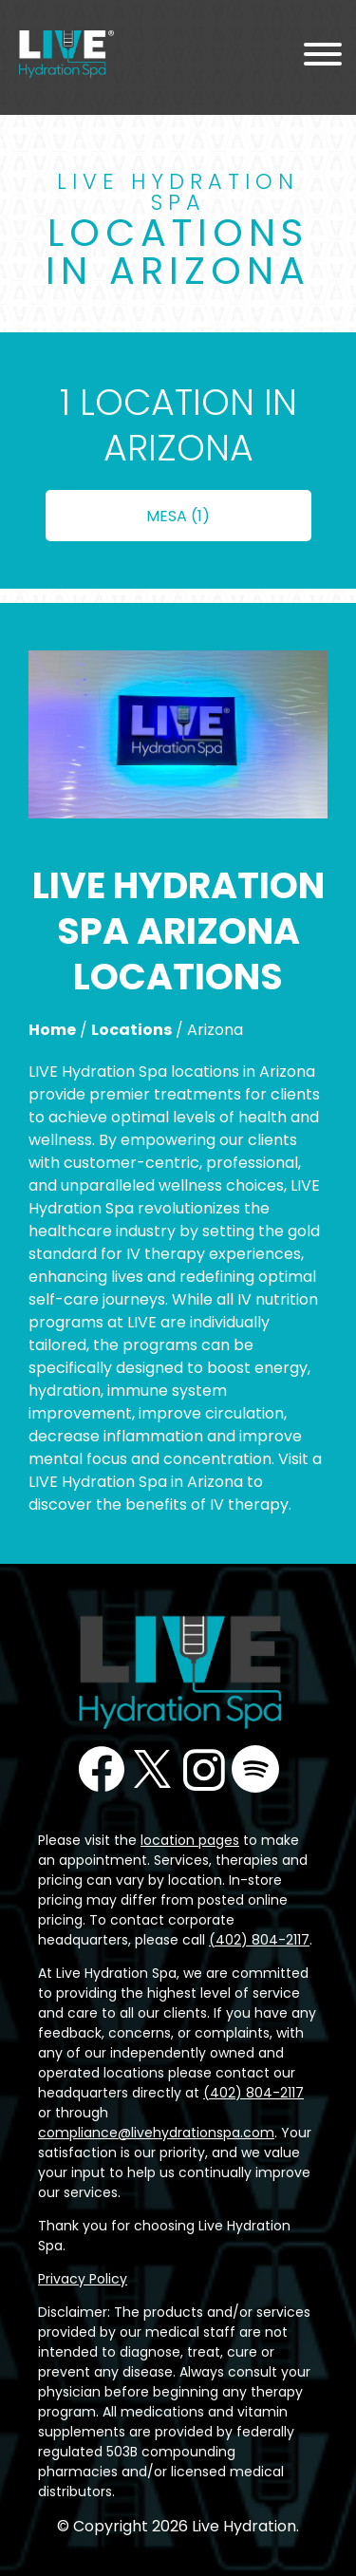 This screenshot has height=2576, width=356. I want to click on (402) 804-2117, so click(259, 1939).